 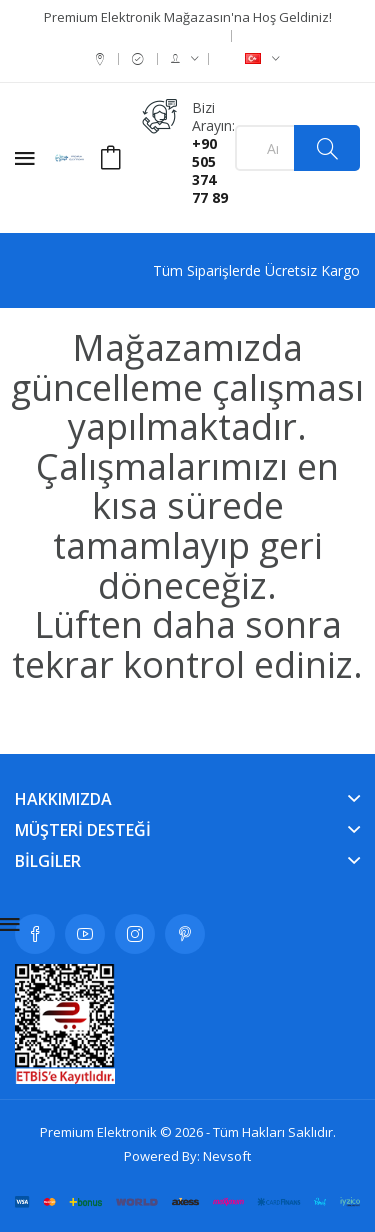 I want to click on Nevsoft, so click(x=227, y=1156).